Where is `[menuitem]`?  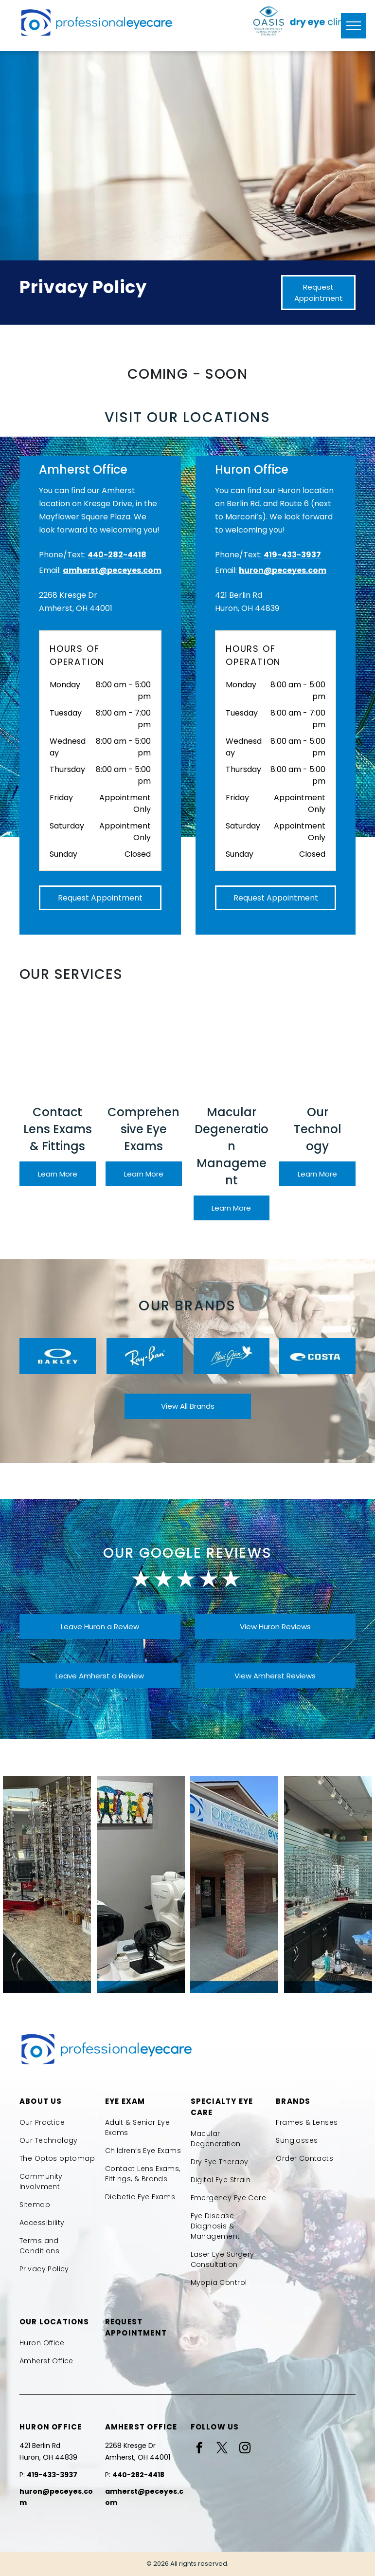
[menuitem] is located at coordinates (59, 2123).